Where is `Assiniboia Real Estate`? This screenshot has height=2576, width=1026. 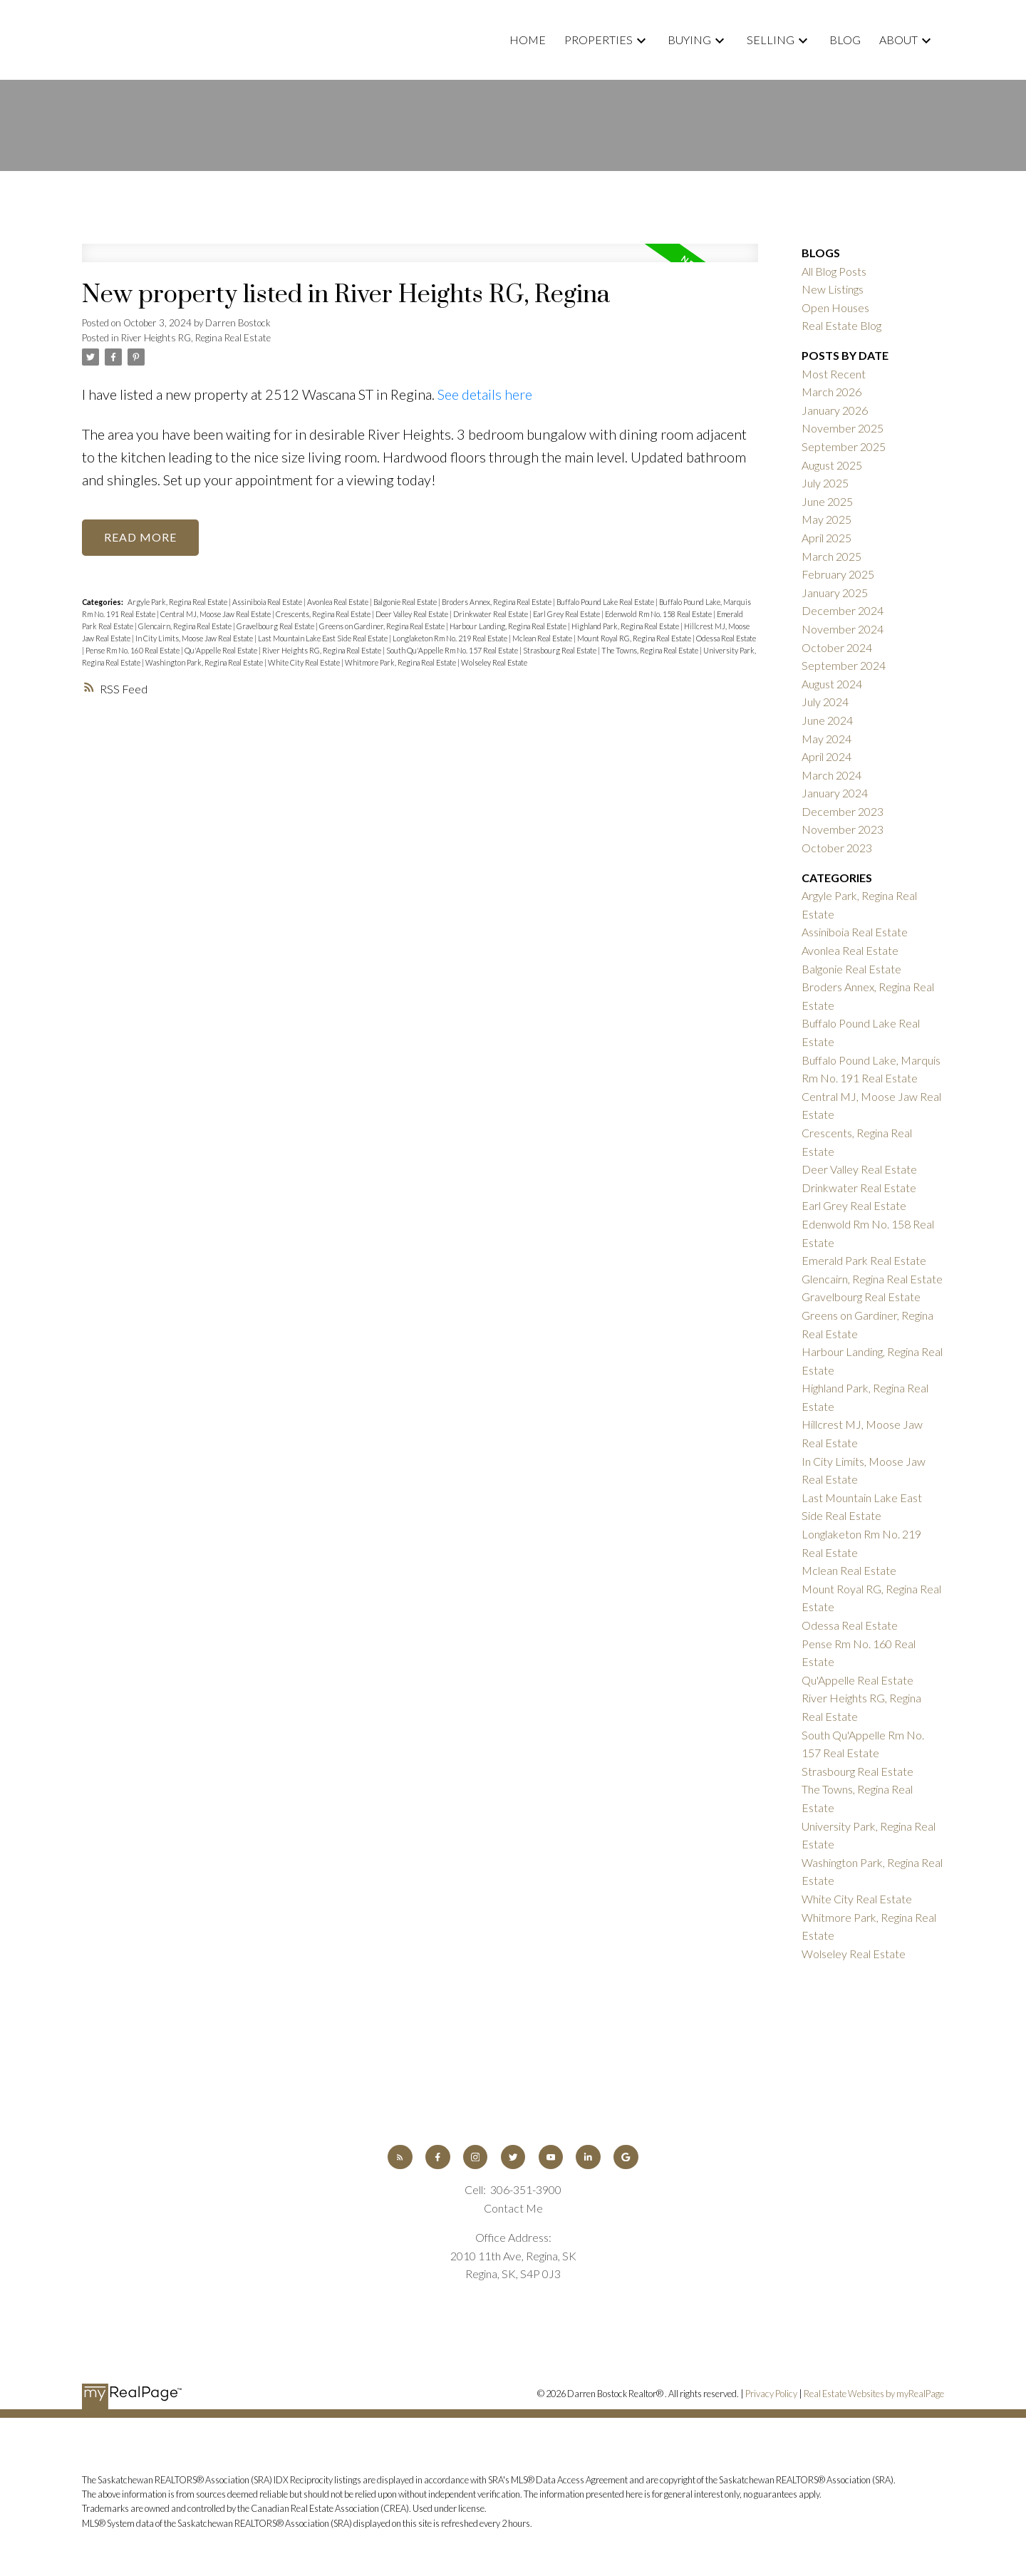 Assiniboia Real Estate is located at coordinates (268, 601).